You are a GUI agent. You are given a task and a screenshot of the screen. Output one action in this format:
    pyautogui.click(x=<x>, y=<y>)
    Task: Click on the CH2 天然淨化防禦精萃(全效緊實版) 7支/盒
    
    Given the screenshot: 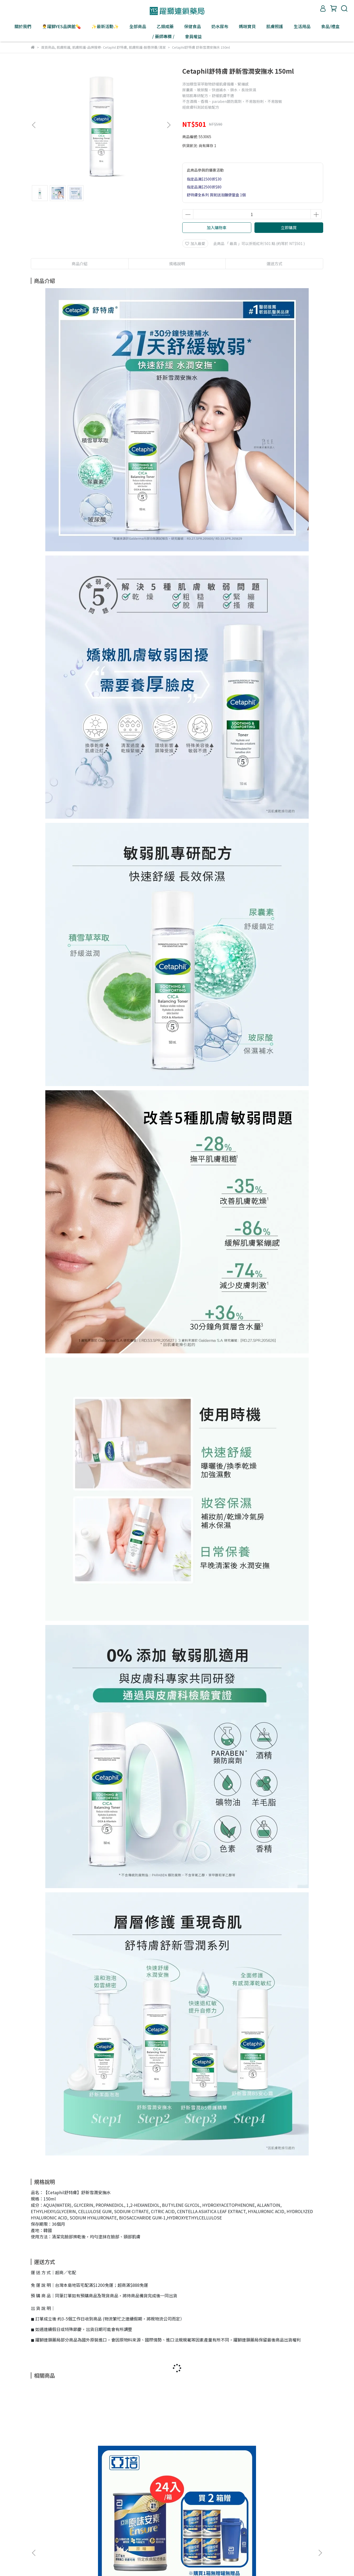 What is the action you would take?
    pyautogui.click(x=141, y=2468)
    